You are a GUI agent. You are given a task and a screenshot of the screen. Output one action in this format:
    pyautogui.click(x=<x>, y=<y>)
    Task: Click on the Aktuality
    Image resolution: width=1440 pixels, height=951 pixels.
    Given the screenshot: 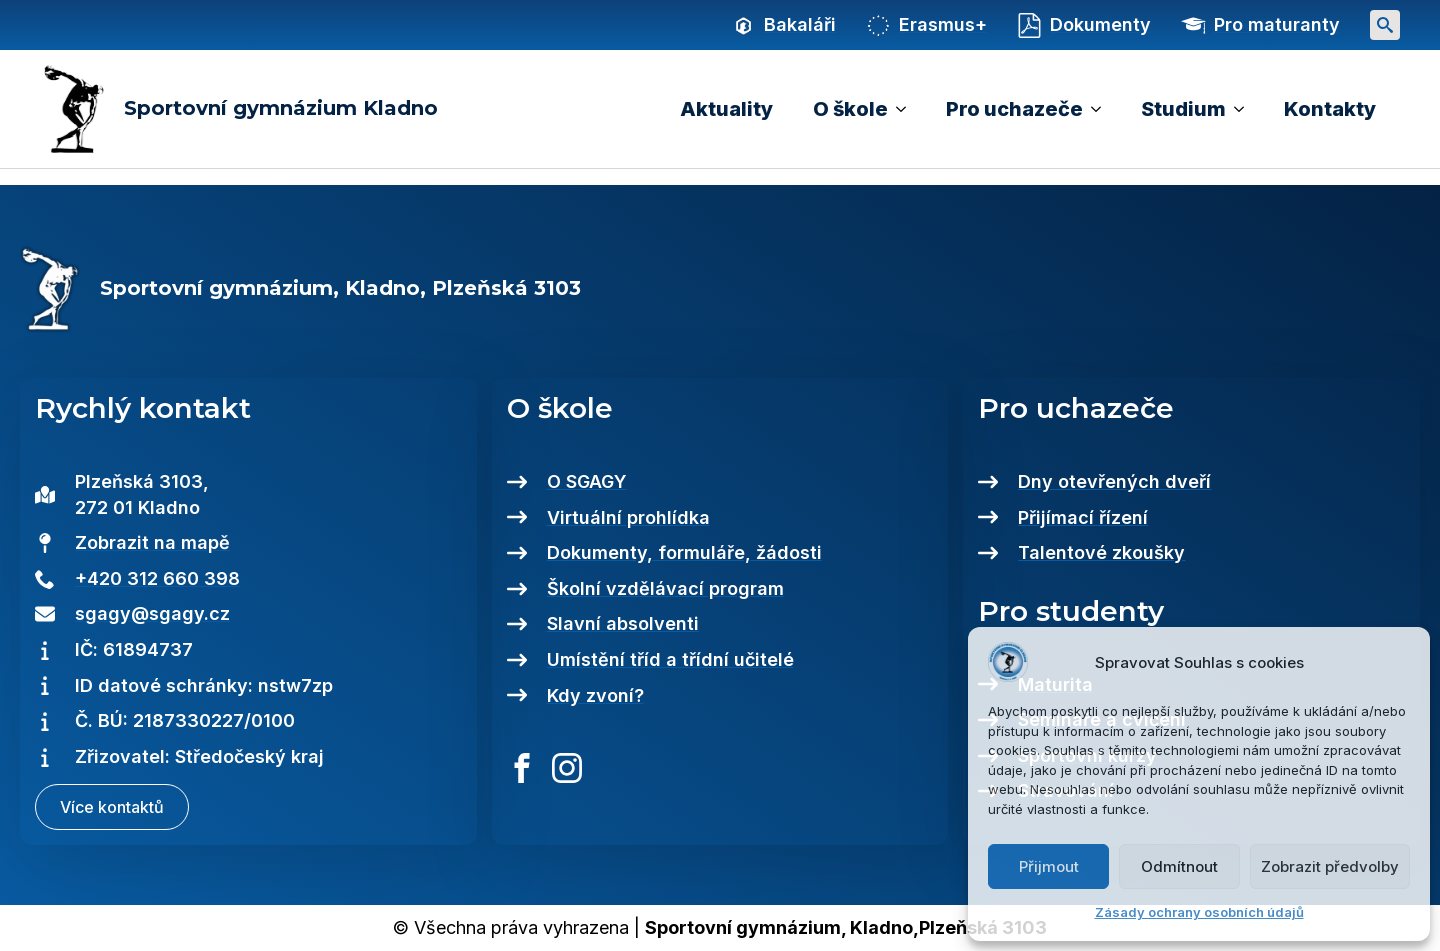 What is the action you would take?
    pyautogui.click(x=726, y=109)
    